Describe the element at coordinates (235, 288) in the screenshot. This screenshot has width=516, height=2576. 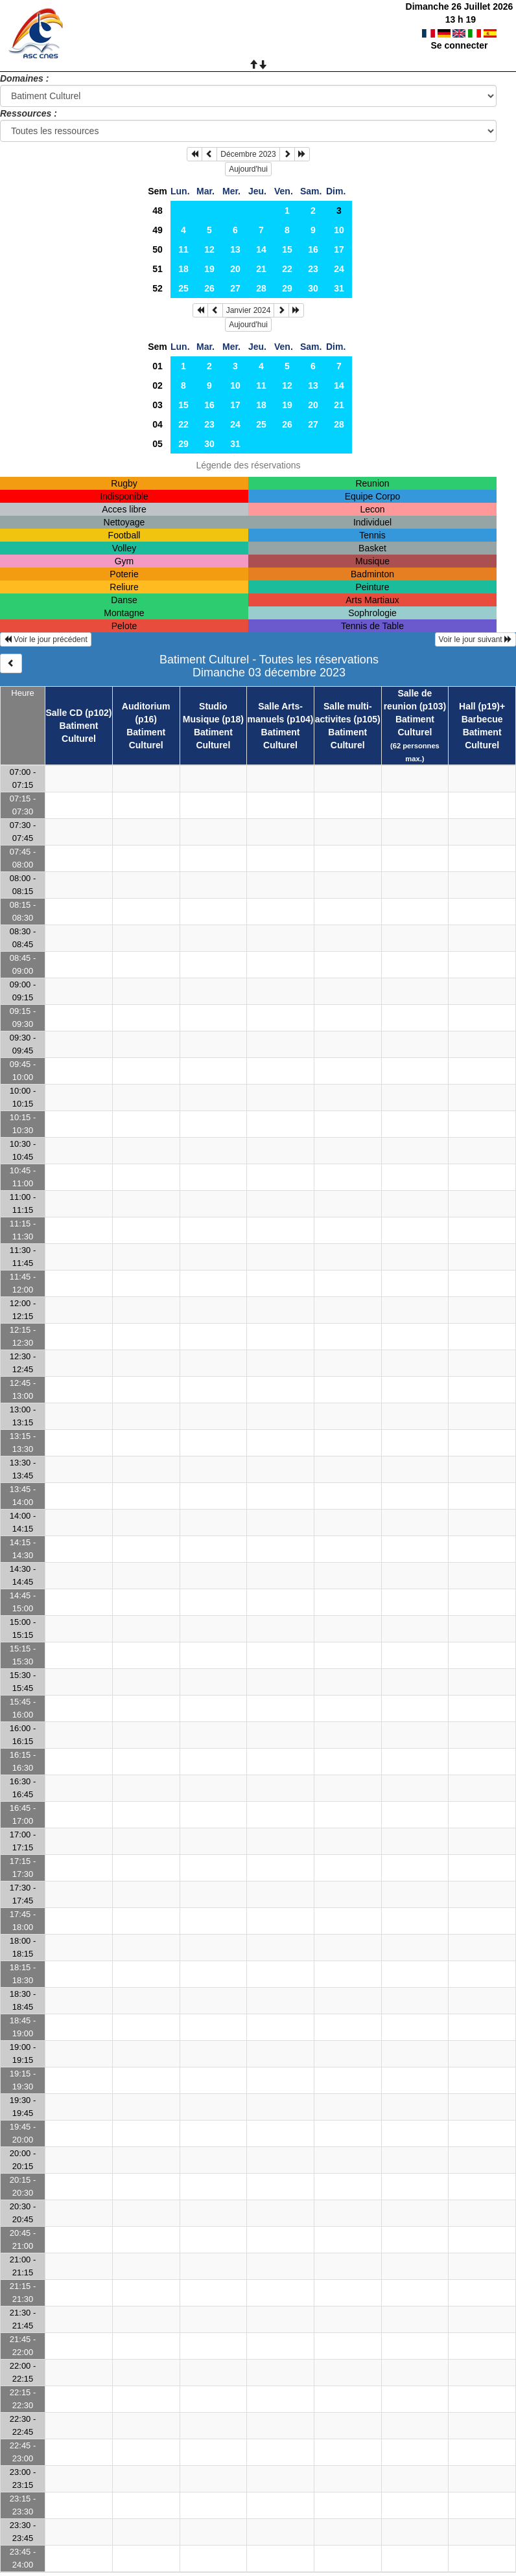
I see `27` at that location.